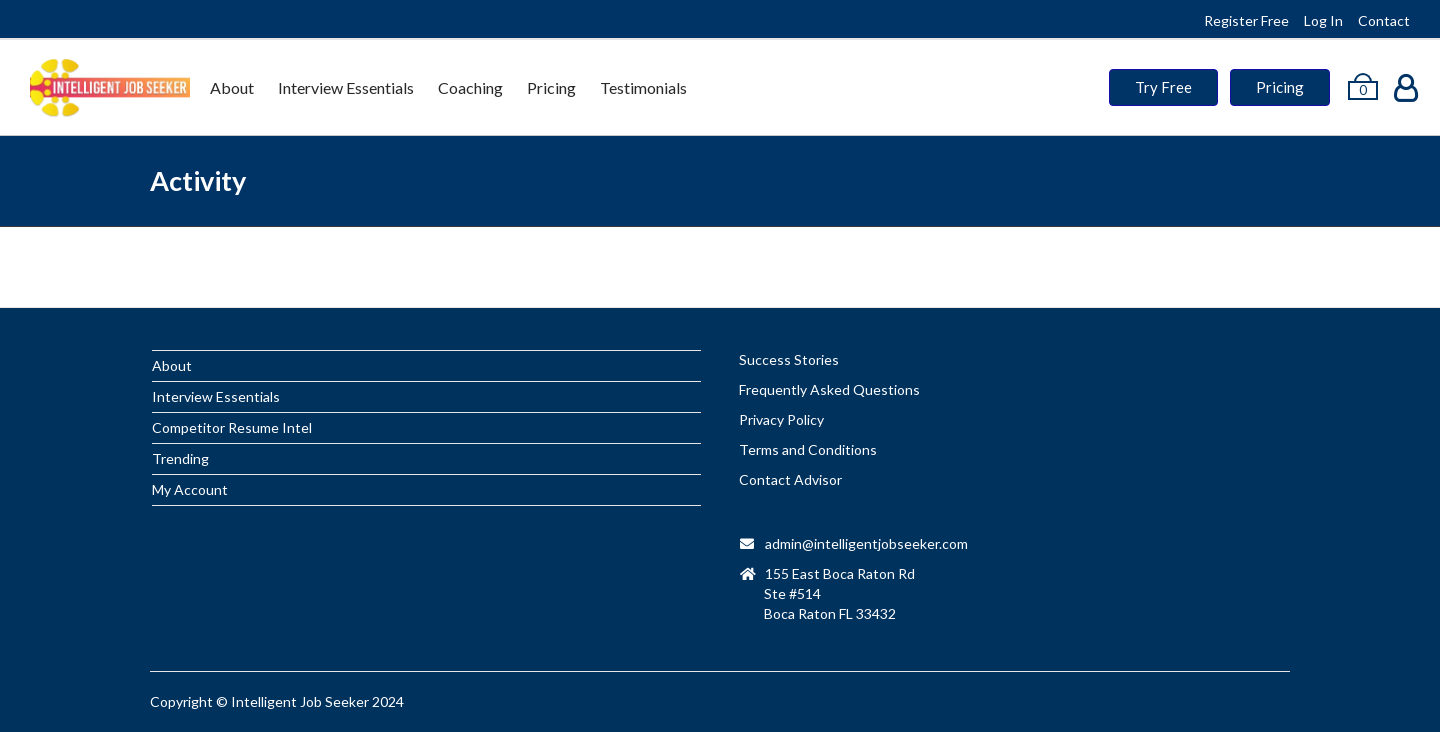 The width and height of the screenshot is (1440, 732). I want to click on Frequently Asked Questions, so click(829, 389).